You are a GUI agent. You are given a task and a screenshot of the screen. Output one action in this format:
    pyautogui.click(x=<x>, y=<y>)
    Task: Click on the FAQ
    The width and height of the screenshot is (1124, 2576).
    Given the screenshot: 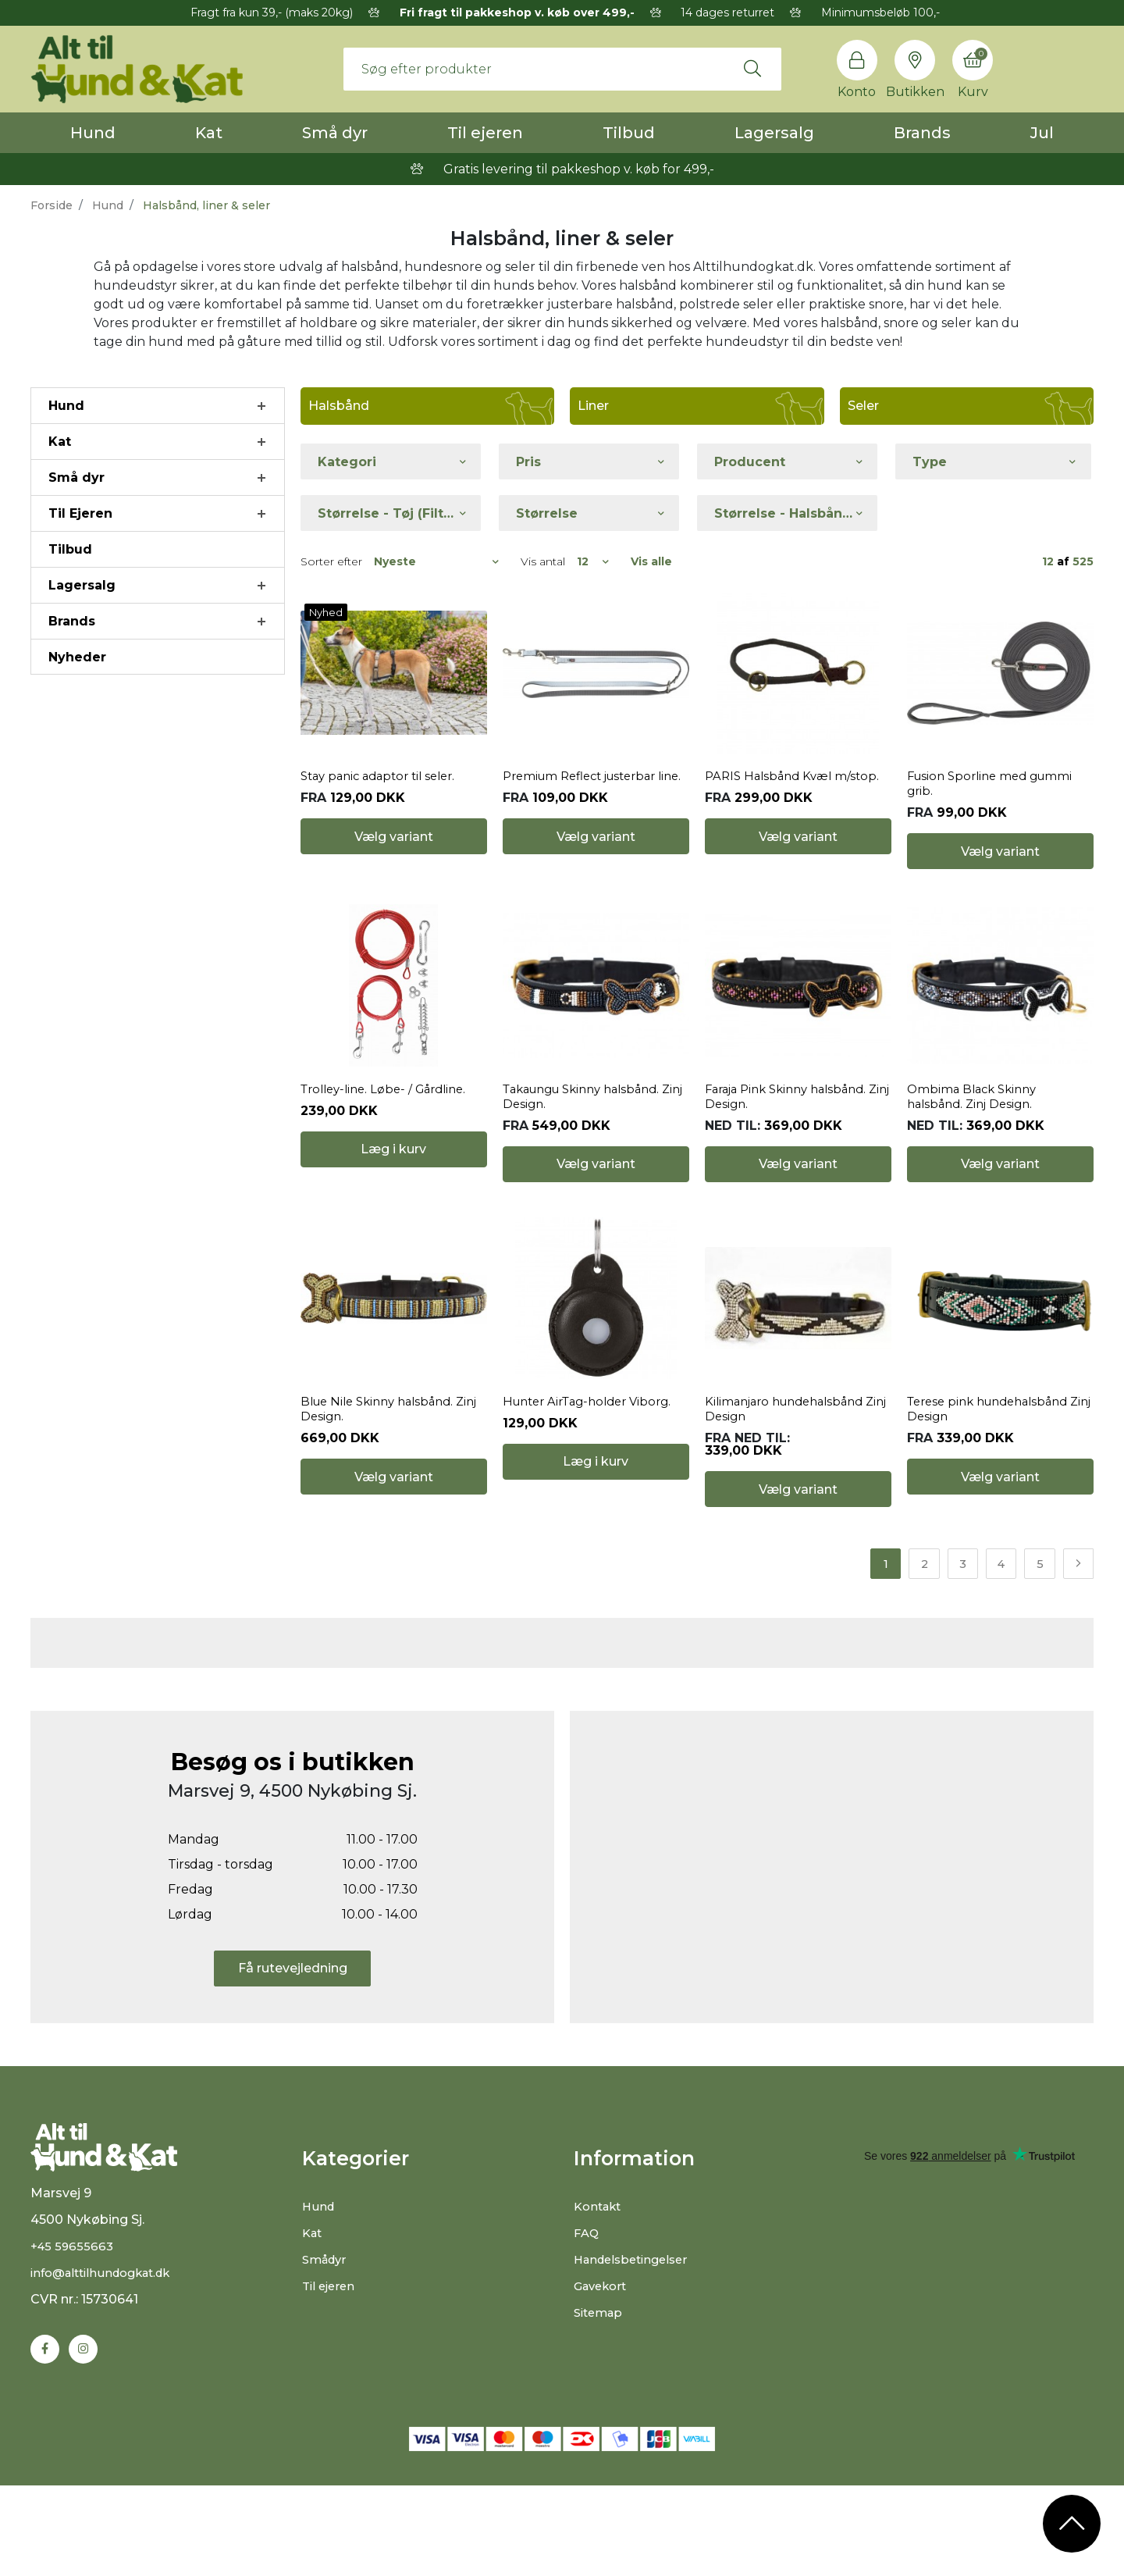 What is the action you would take?
    pyautogui.click(x=587, y=2366)
    